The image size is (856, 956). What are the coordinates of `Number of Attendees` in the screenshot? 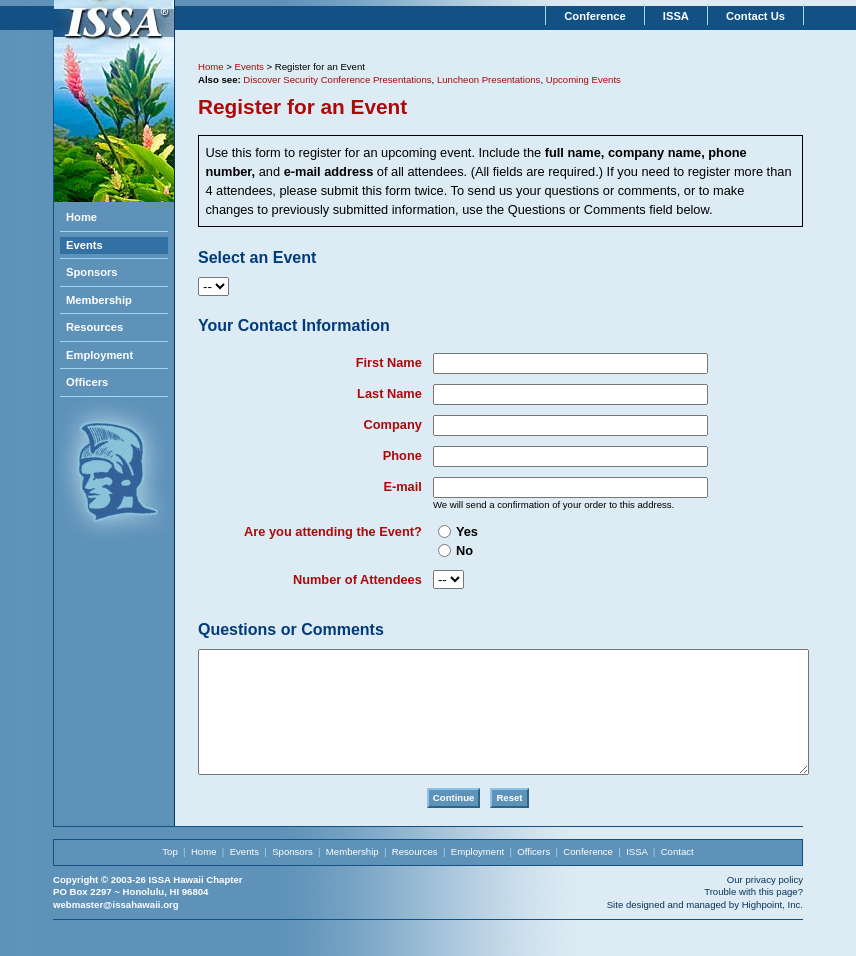 It's located at (357, 579).